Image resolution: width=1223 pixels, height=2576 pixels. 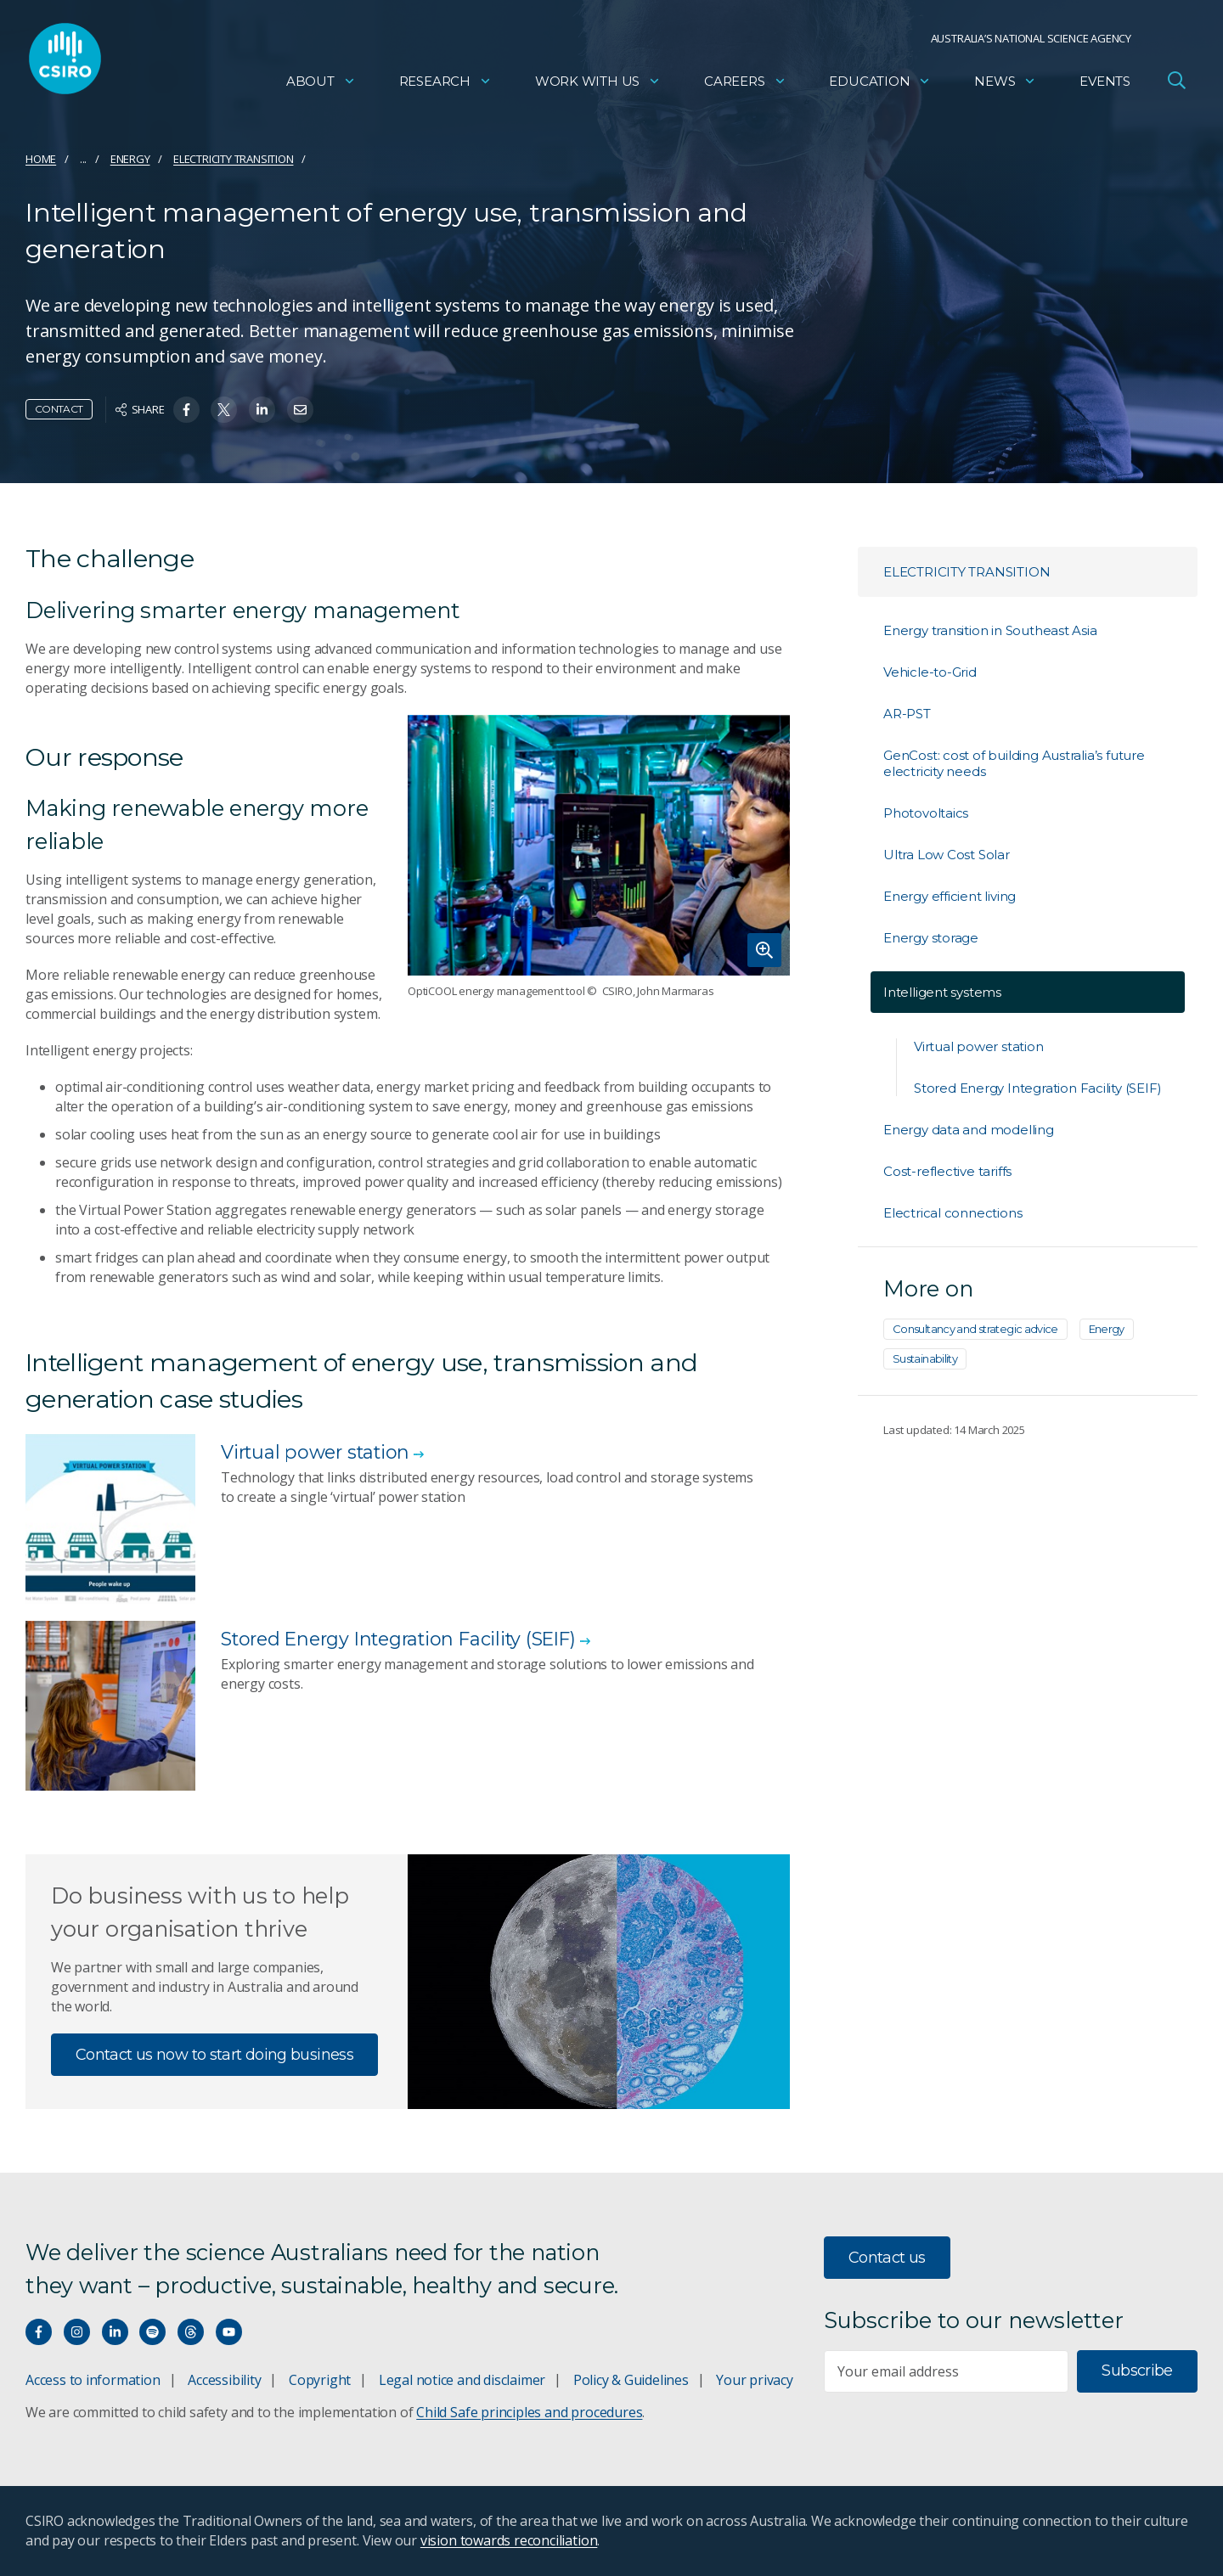 What do you see at coordinates (130, 158) in the screenshot?
I see `Energy` at bounding box center [130, 158].